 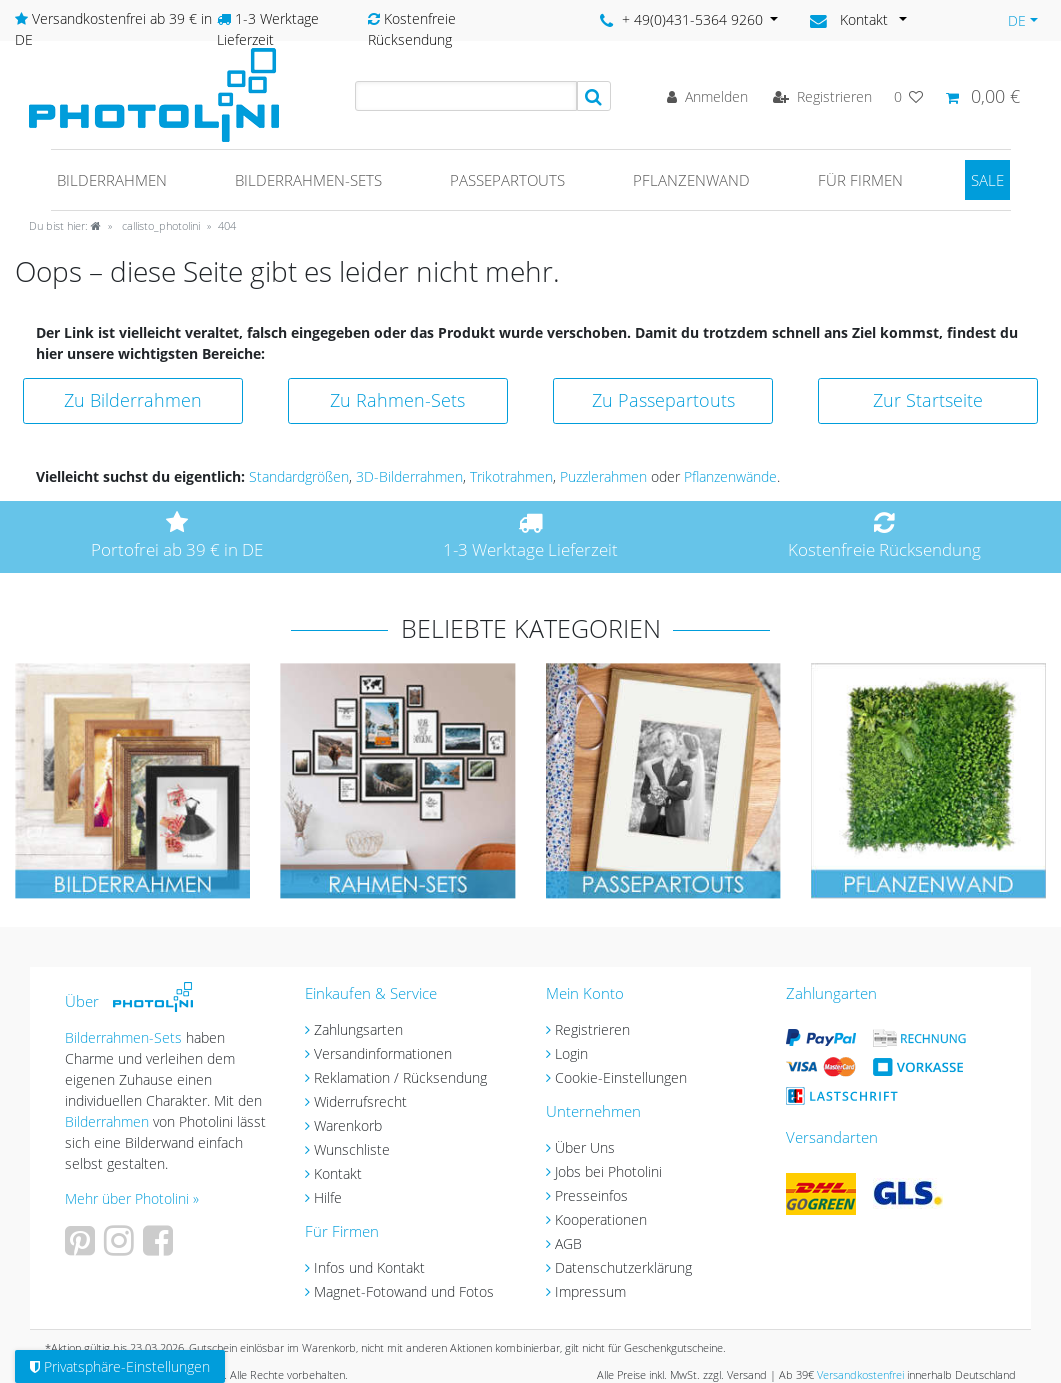 I want to click on Bilderrahmen-Sets, so click(x=308, y=180).